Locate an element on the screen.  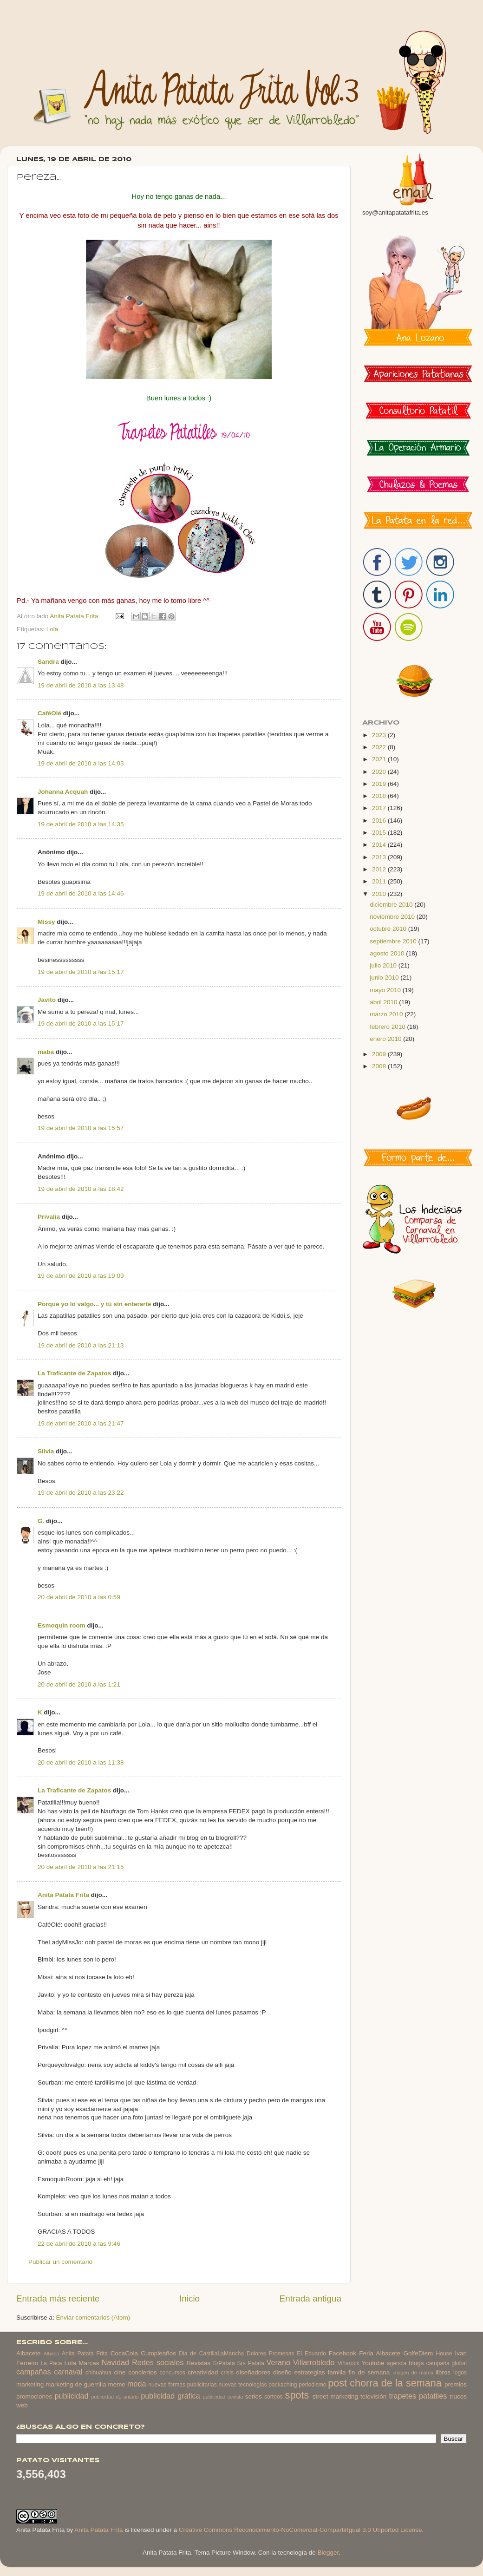
2020 is located at coordinates (380, 771).